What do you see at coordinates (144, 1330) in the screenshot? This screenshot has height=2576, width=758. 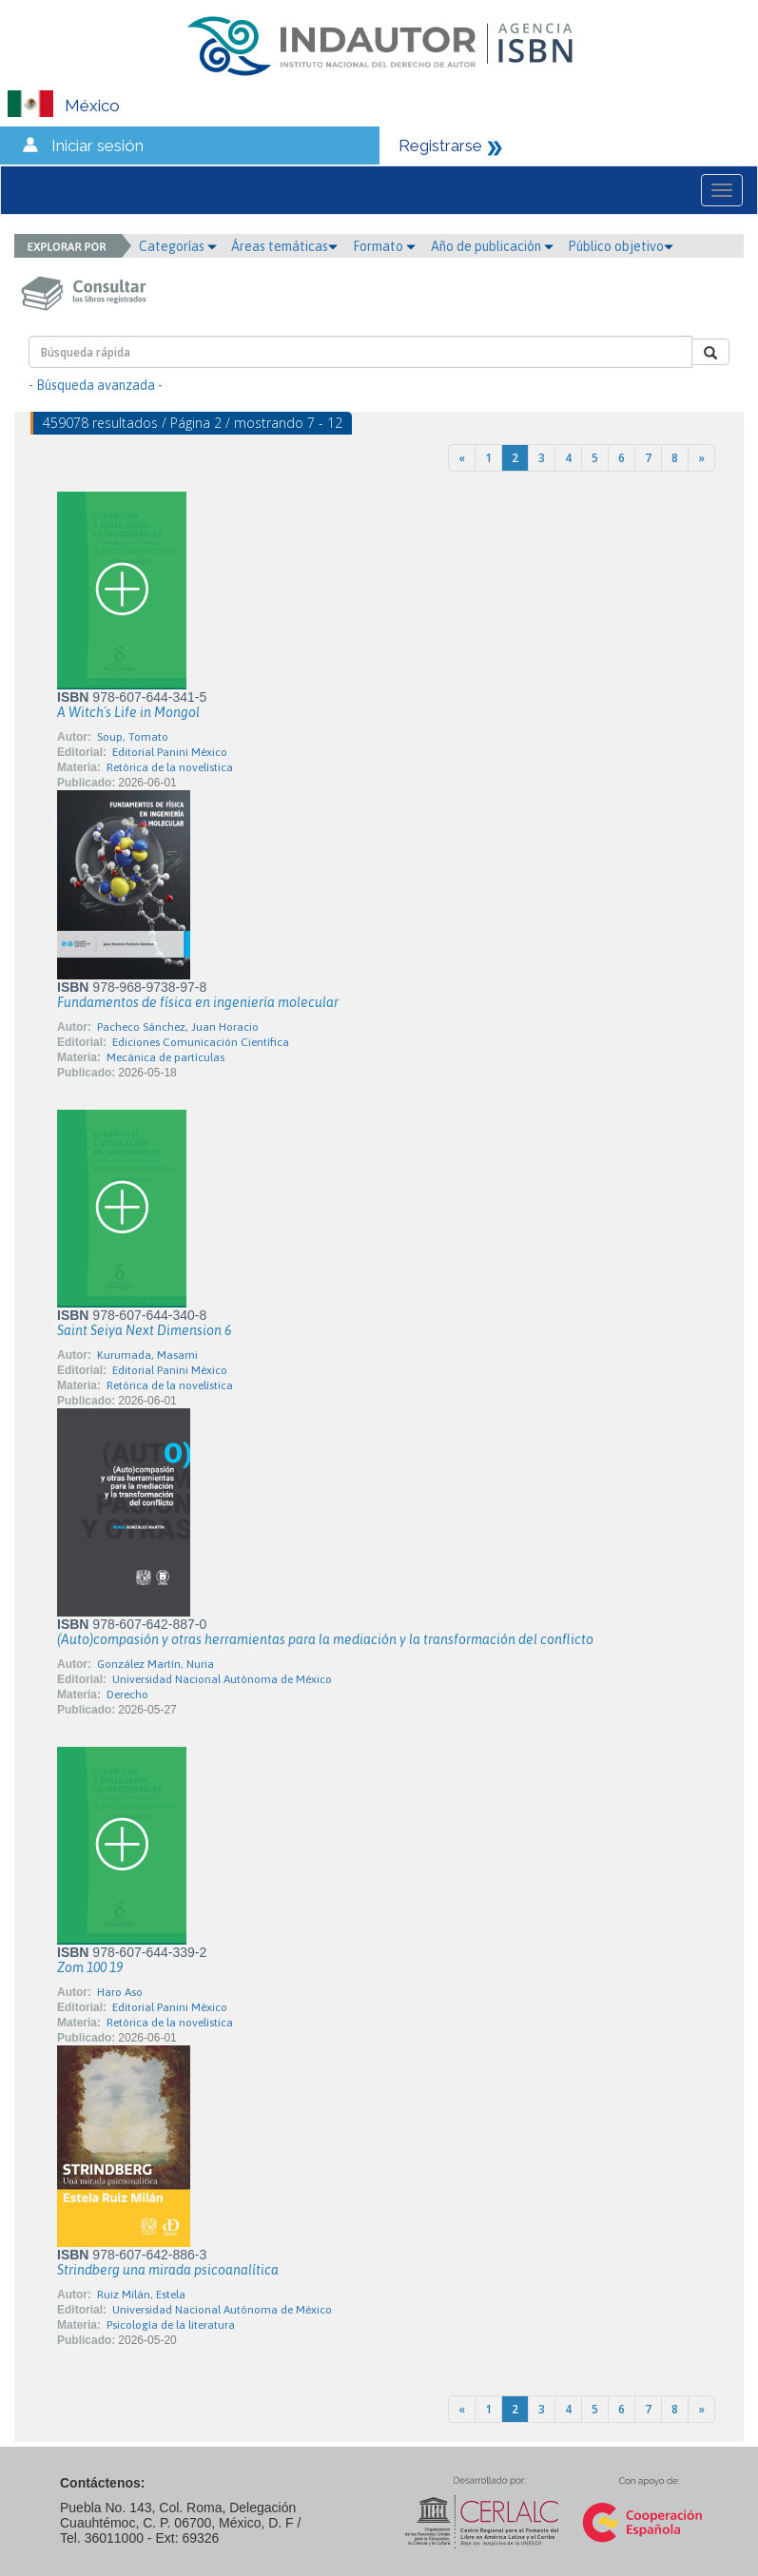 I see `Saint Seiya Next Dimension 6` at bounding box center [144, 1330].